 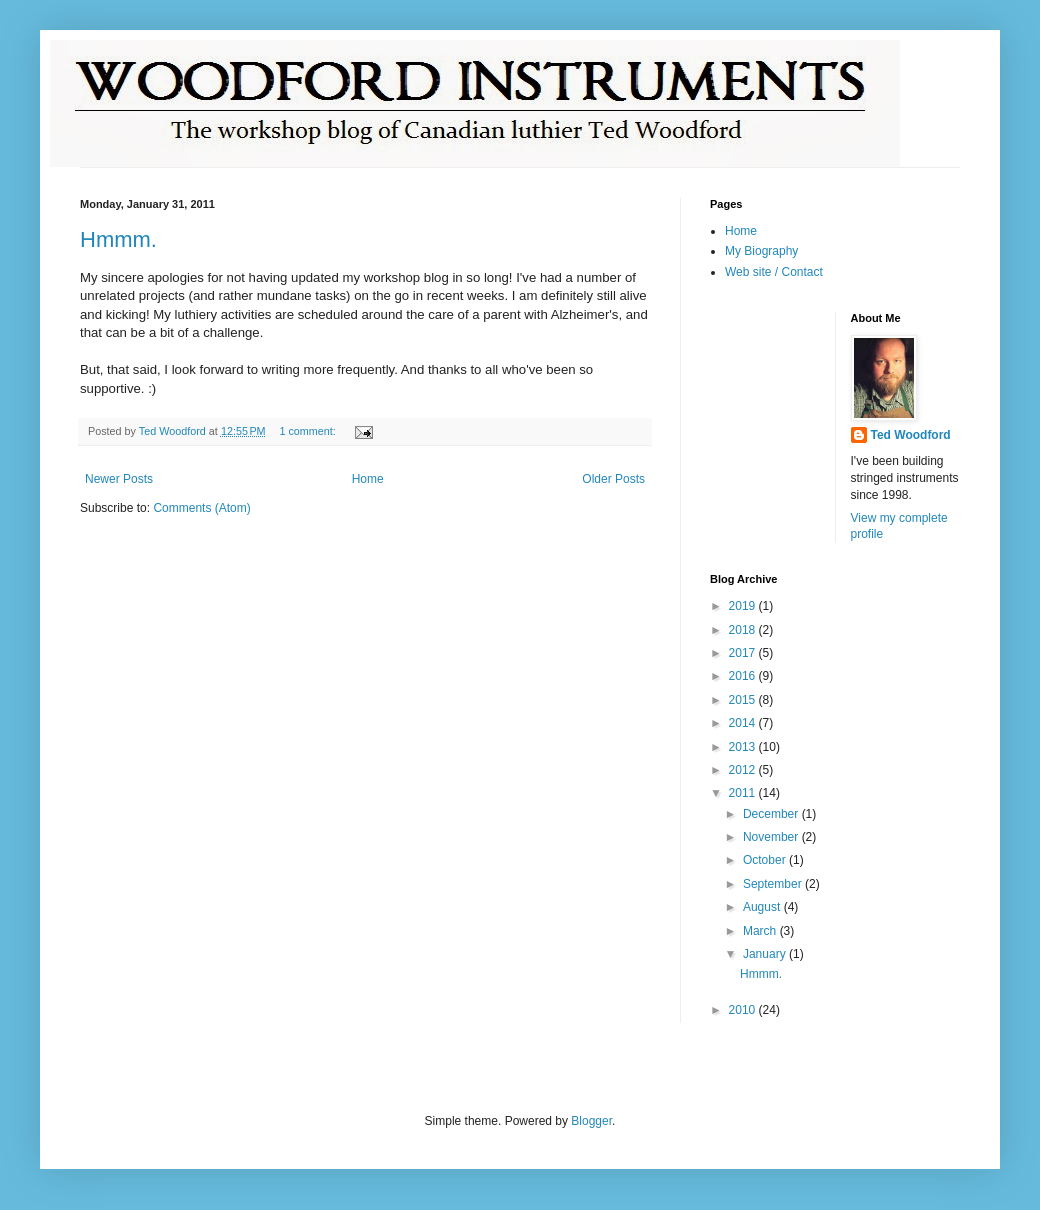 I want to click on March, so click(x=761, y=931).